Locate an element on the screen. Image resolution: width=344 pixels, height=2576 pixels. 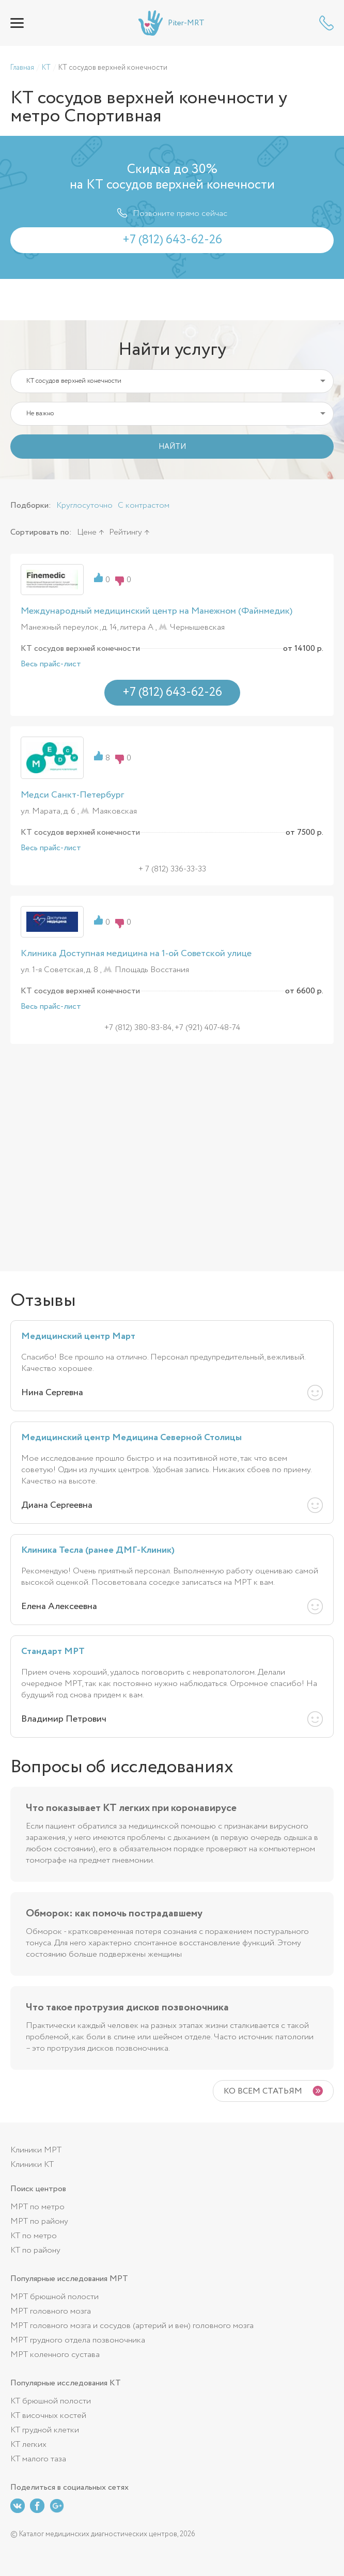
МРТ грудного отдела позвоночника is located at coordinates (77, 2340).